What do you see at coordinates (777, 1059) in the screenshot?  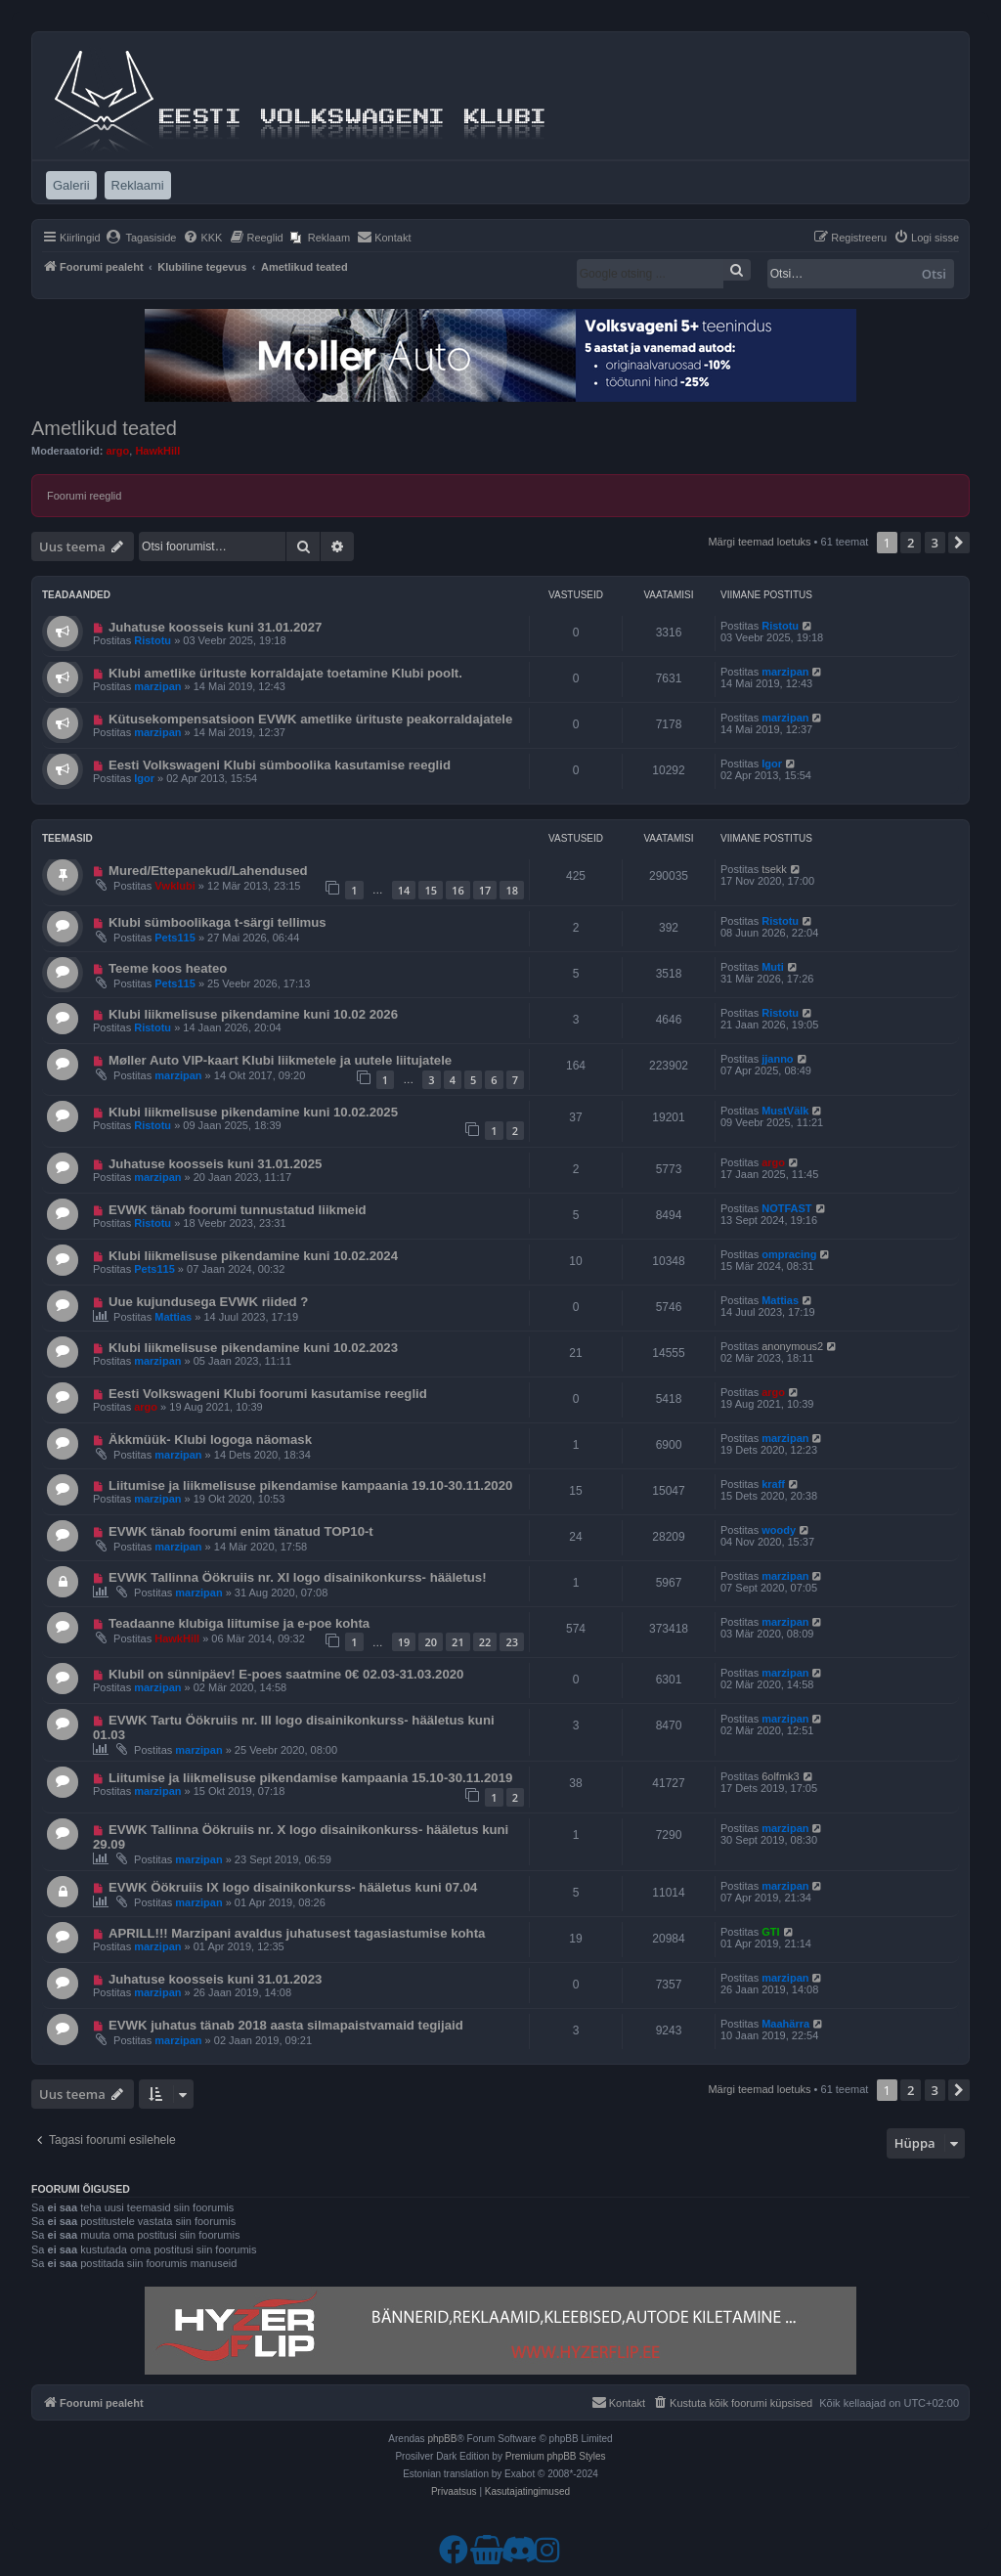 I see `jjanno` at bounding box center [777, 1059].